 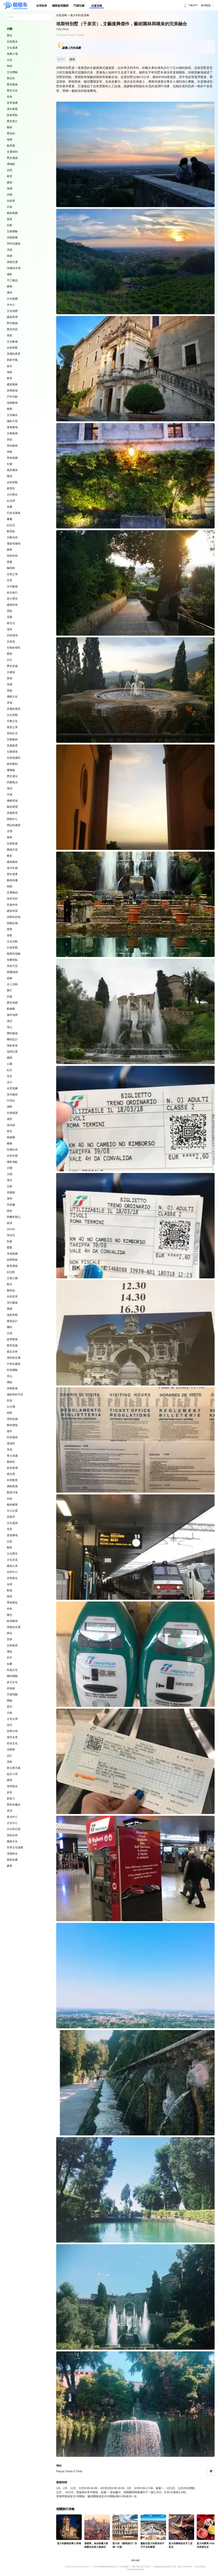 I want to click on 珊瑚礁, so click(x=11, y=770).